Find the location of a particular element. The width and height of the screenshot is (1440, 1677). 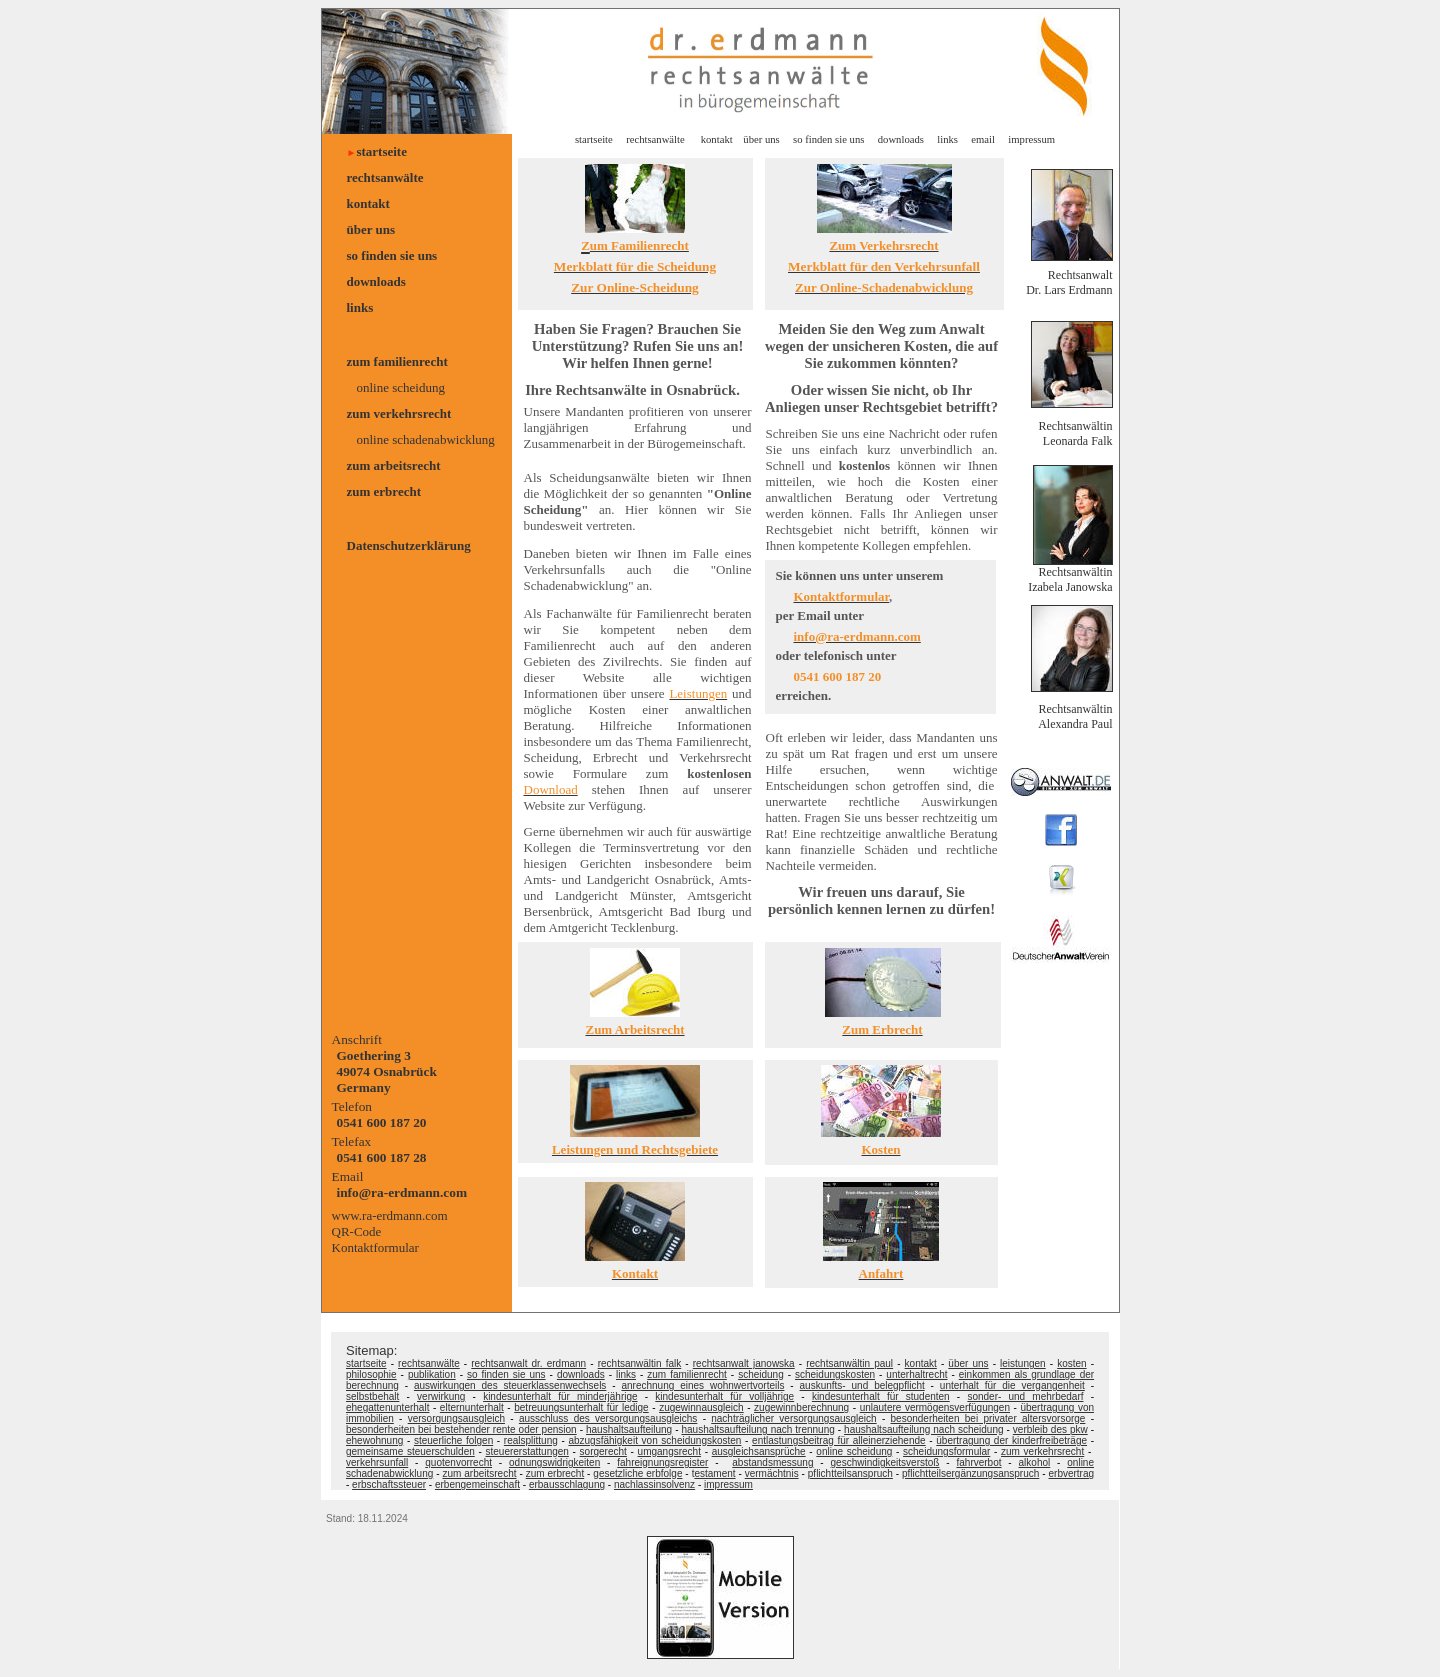

kindesunterhalt für minderjährige is located at coordinates (560, 1396).